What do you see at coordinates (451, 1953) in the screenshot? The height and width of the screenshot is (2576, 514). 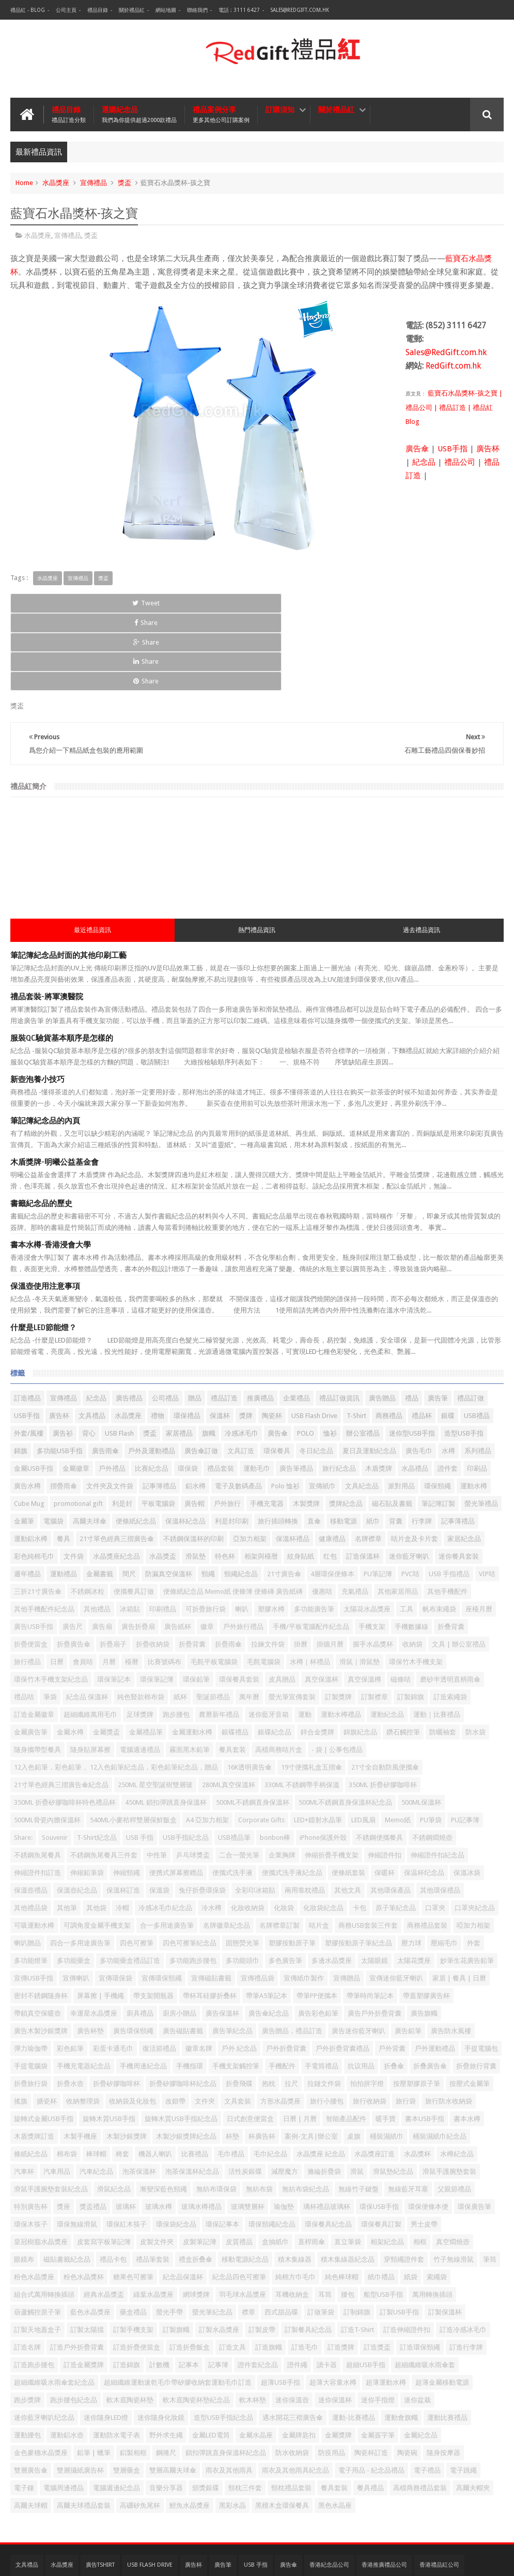 I see `廣告防水風褸` at bounding box center [451, 1953].